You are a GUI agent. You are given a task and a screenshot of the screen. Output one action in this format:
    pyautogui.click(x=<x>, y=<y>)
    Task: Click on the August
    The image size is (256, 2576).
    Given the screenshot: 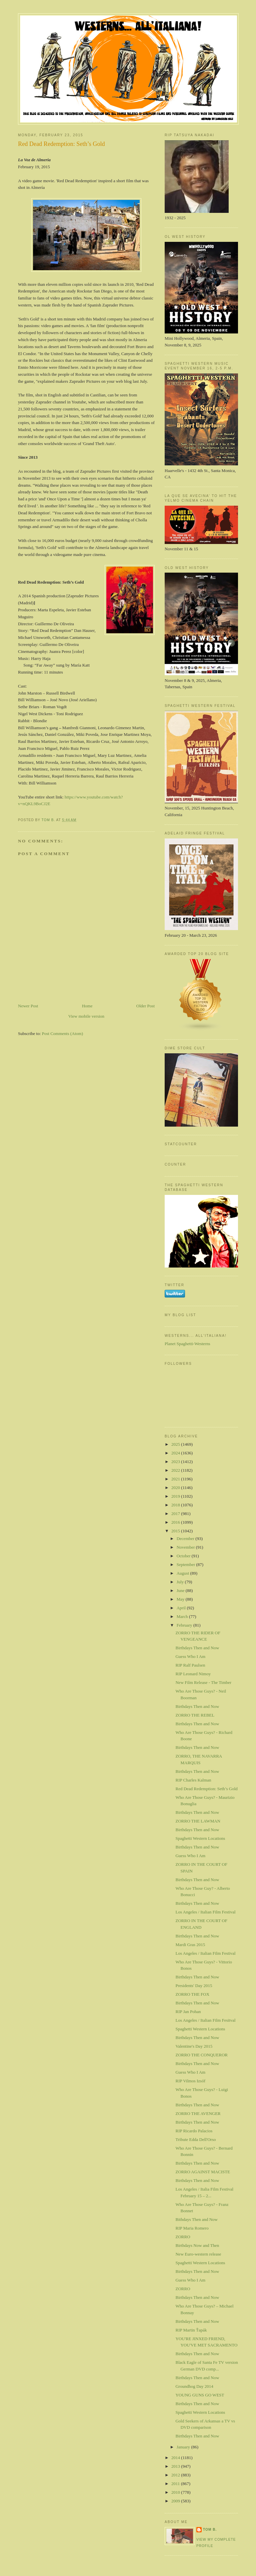 What is the action you would take?
    pyautogui.click(x=183, y=1573)
    